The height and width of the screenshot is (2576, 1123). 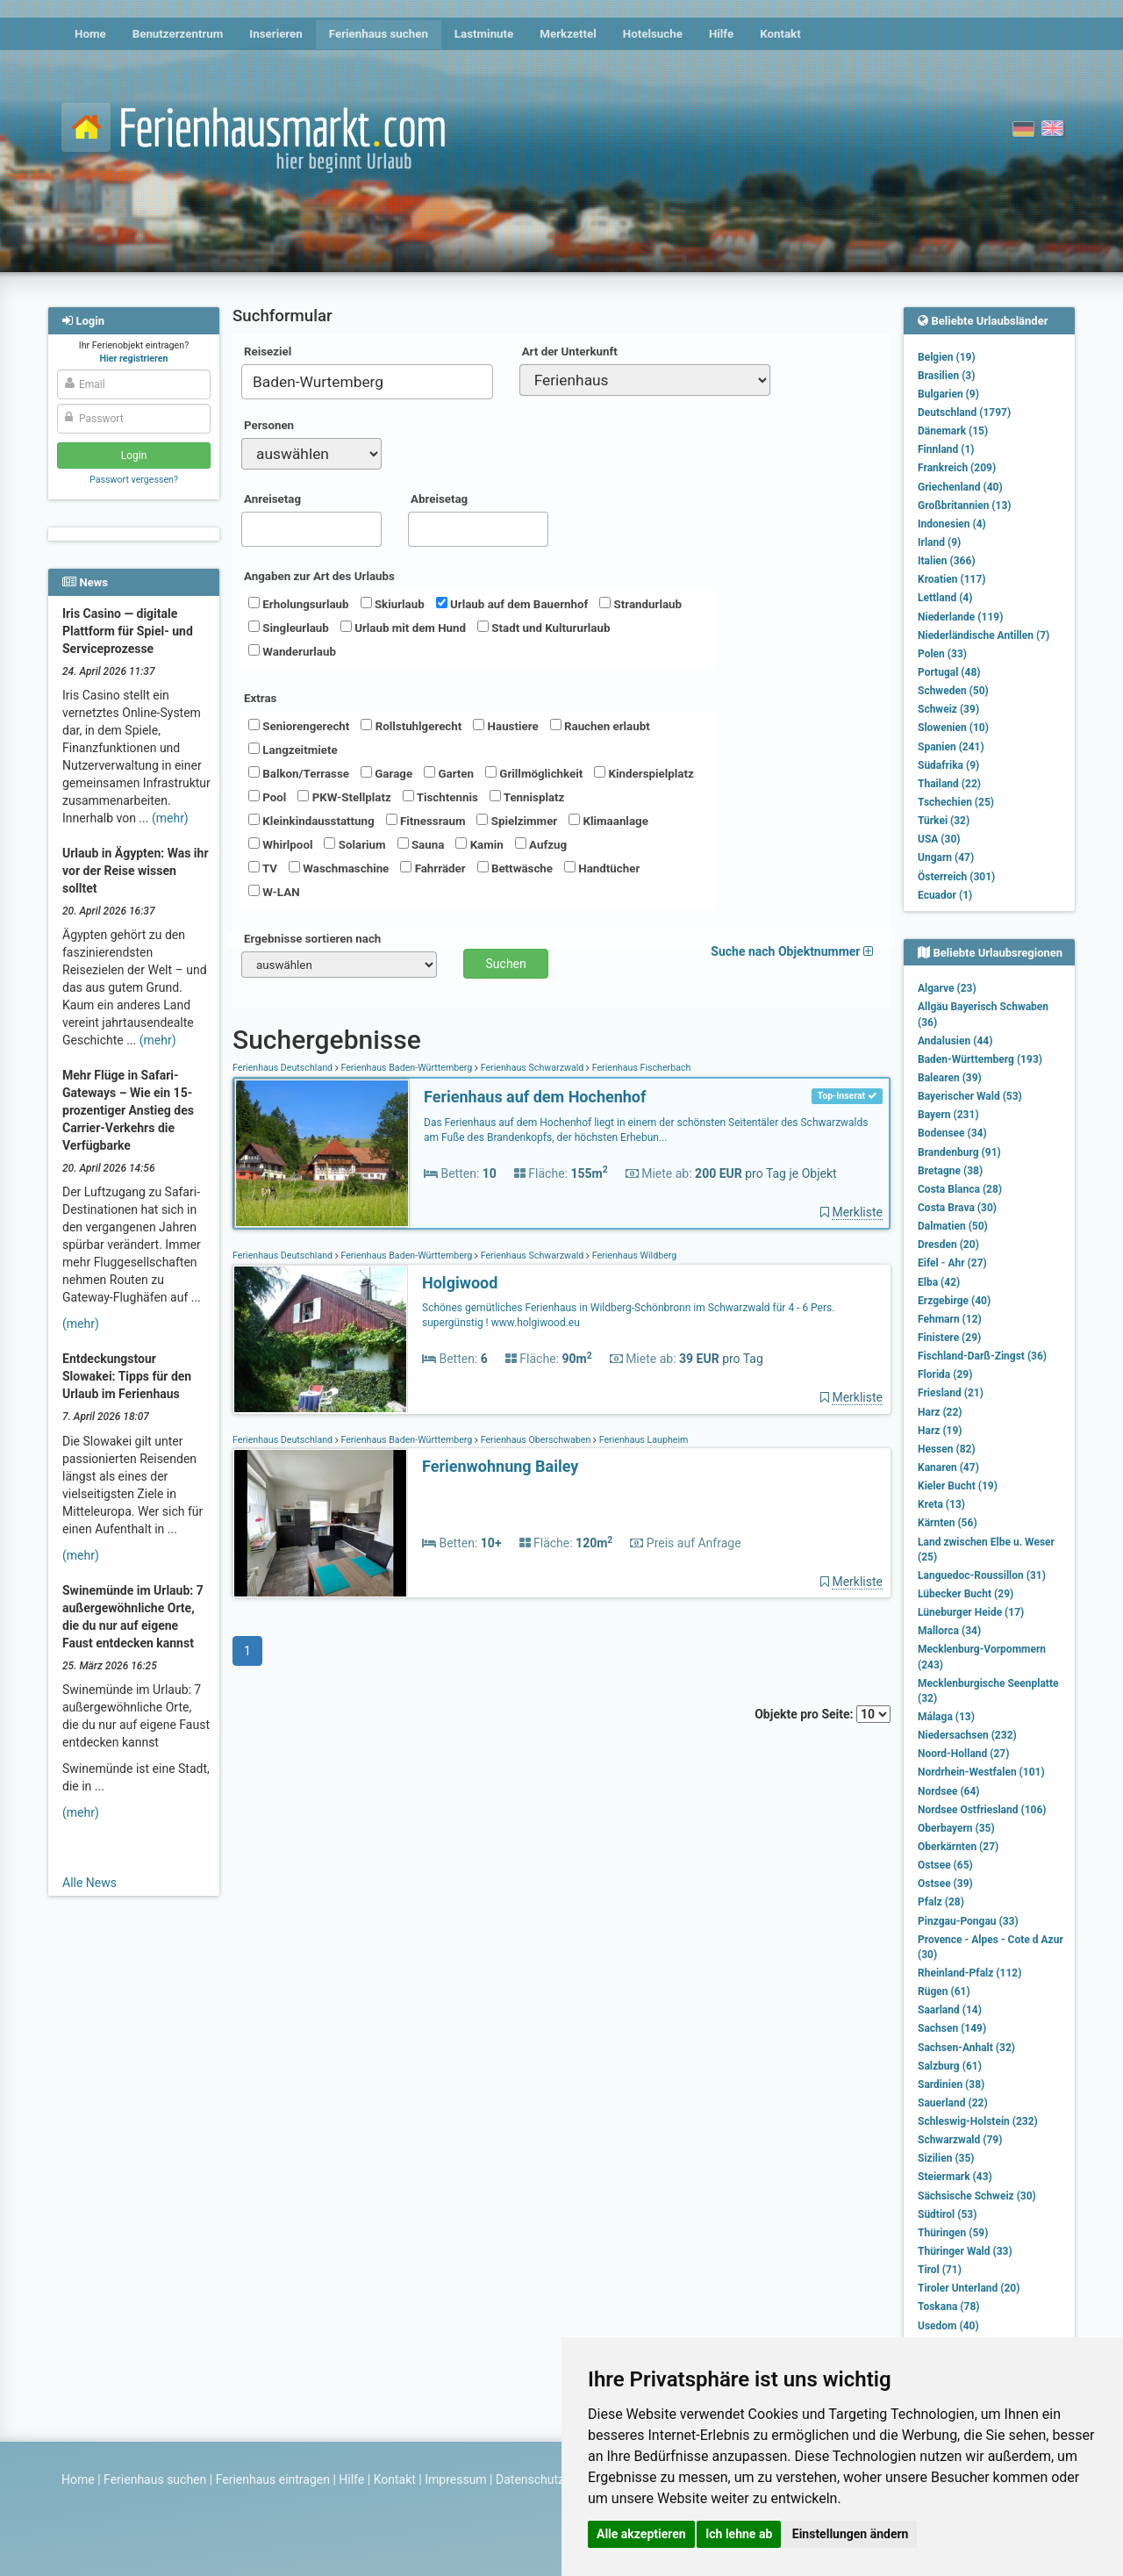 What do you see at coordinates (947, 357) in the screenshot?
I see `Belgien (19)` at bounding box center [947, 357].